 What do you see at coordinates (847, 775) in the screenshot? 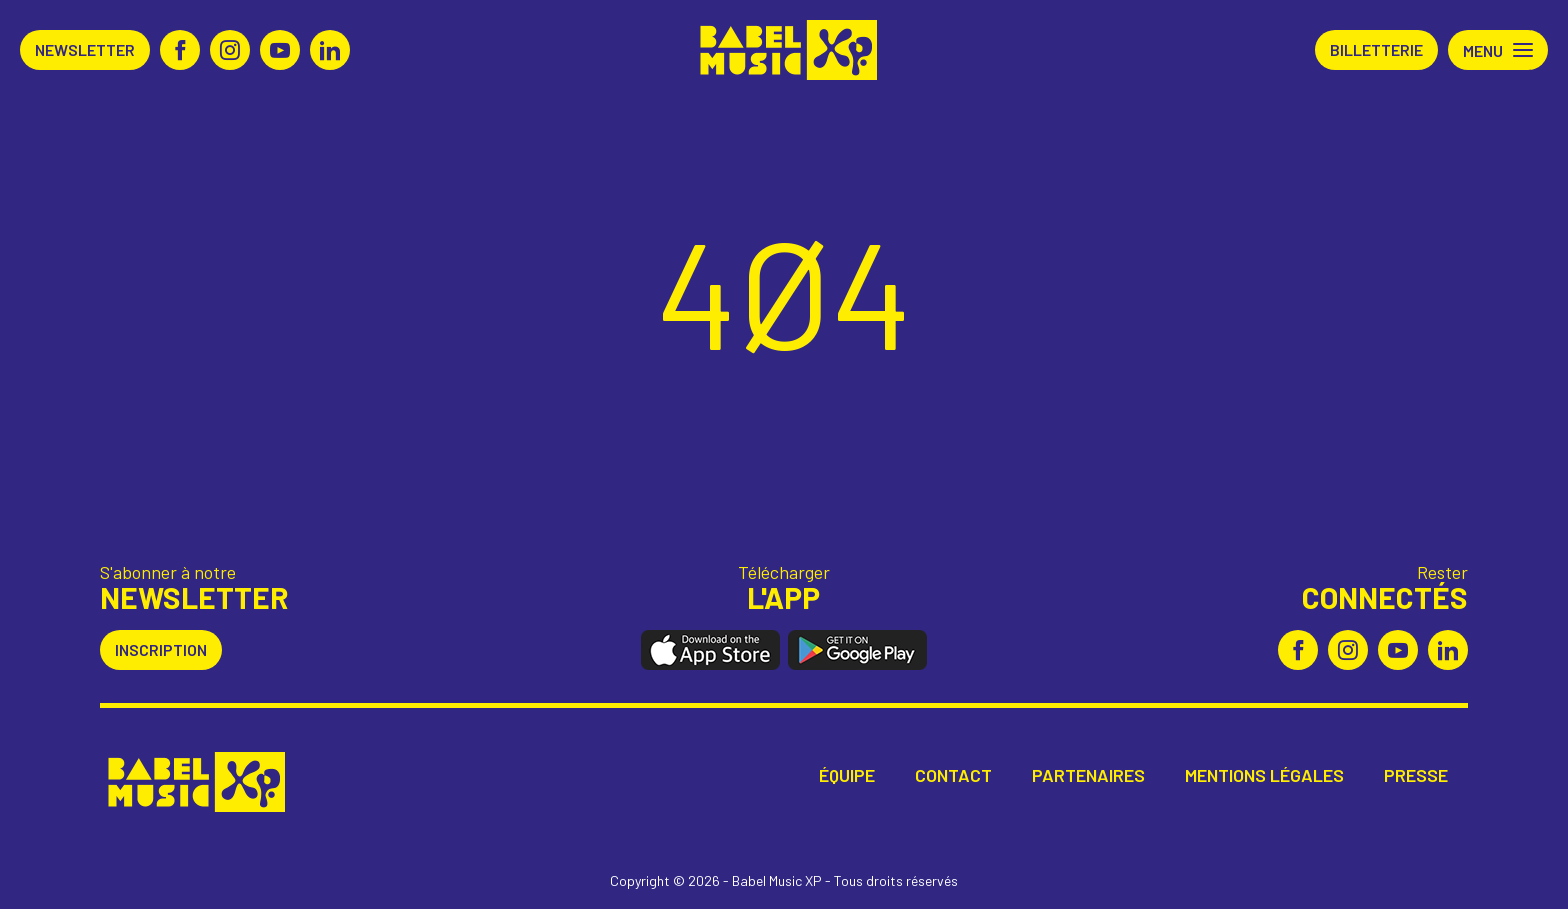
I see `Équipe` at bounding box center [847, 775].